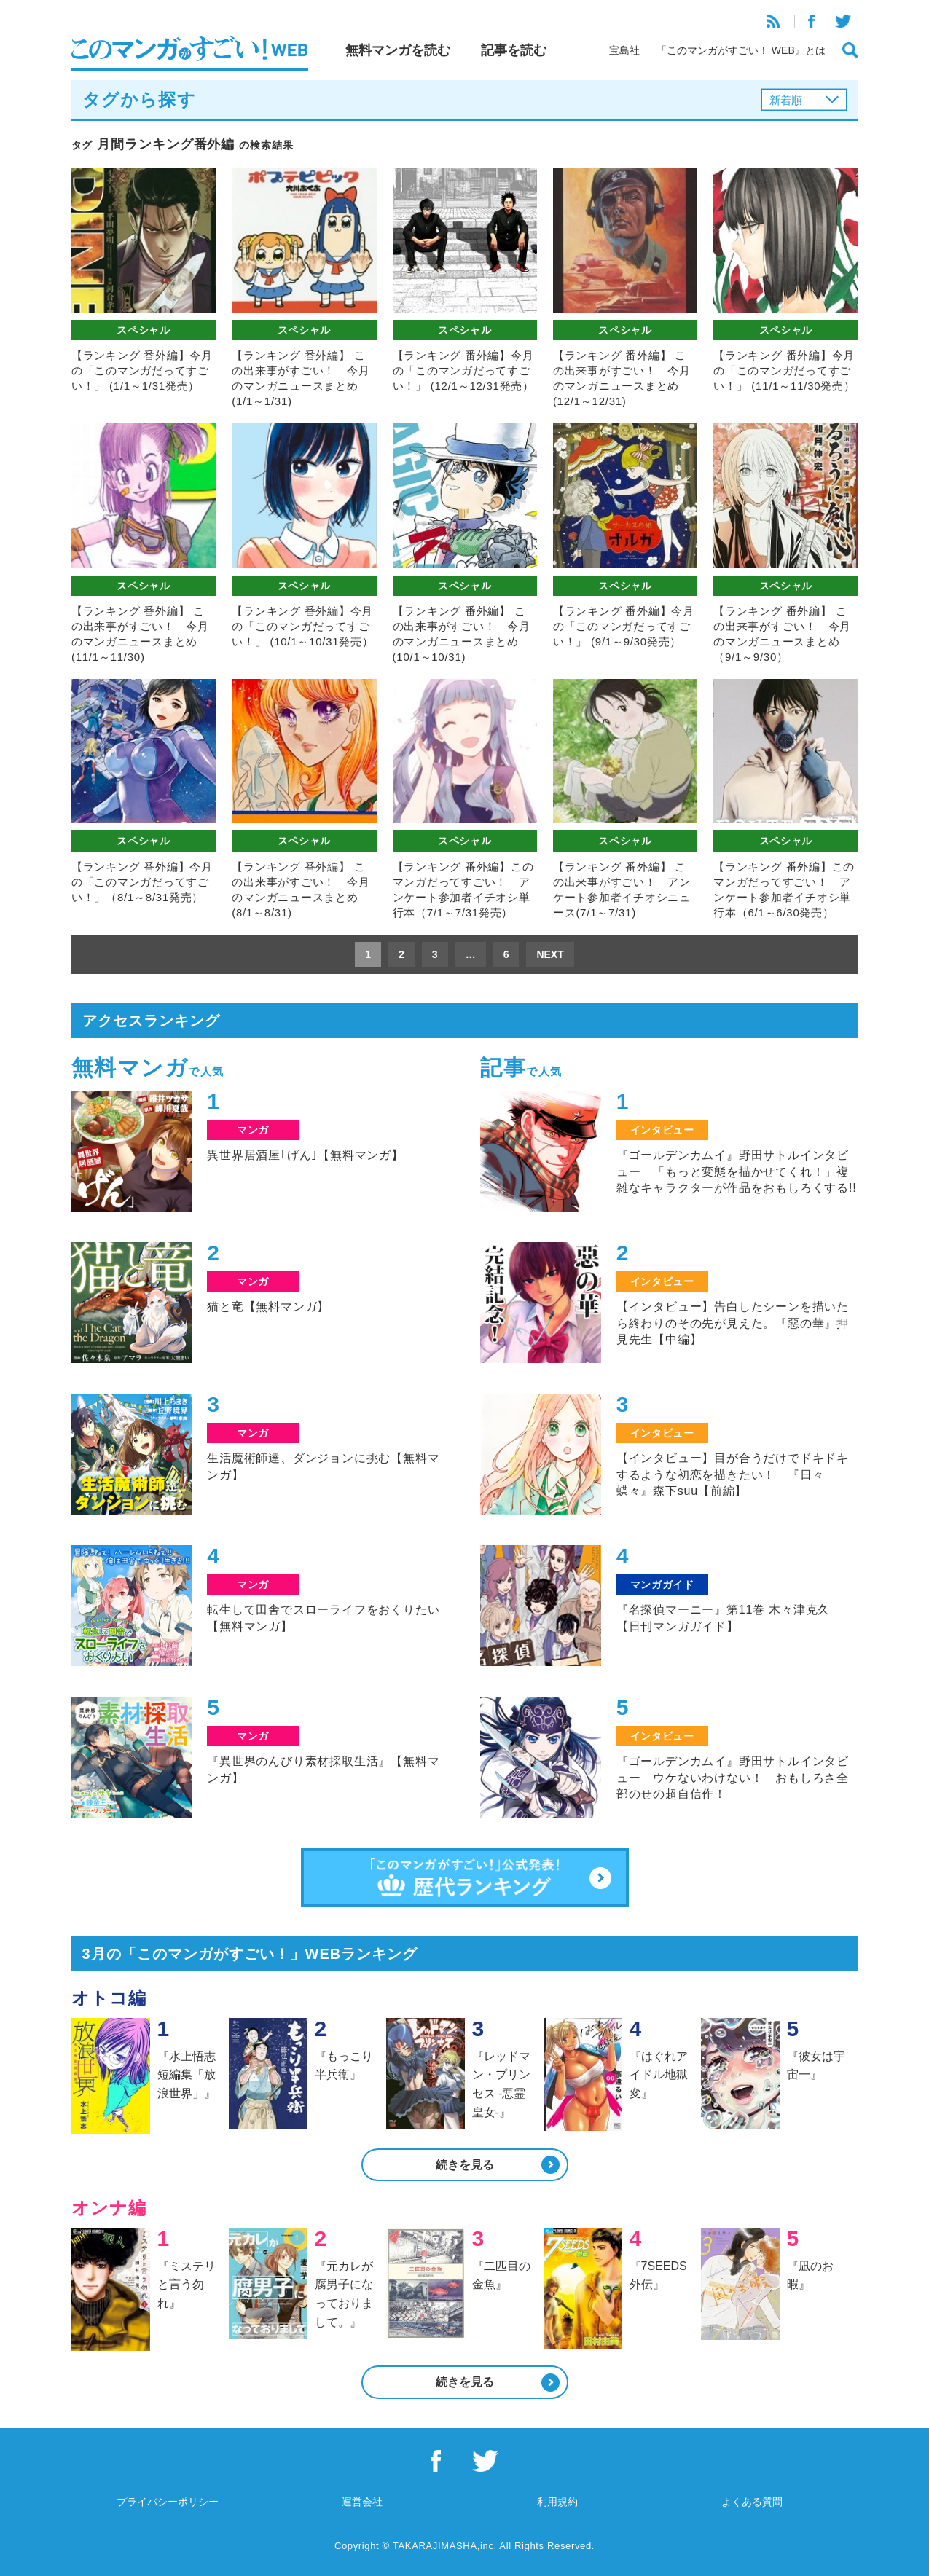  I want to click on 「このマンガがすごい！ WEB』とは, so click(741, 50).